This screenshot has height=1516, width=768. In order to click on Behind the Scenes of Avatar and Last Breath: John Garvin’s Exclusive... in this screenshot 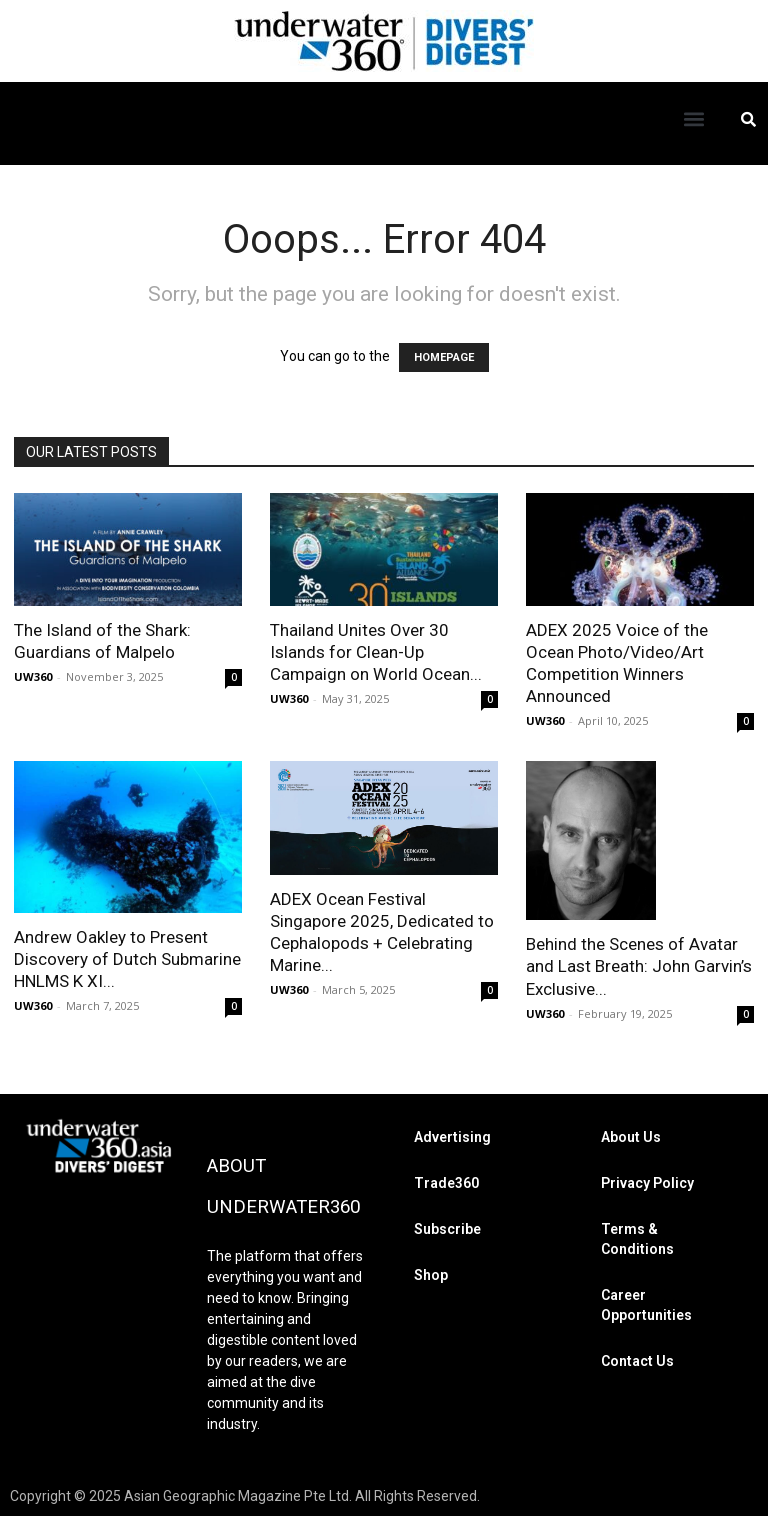, I will do `click(639, 966)`.